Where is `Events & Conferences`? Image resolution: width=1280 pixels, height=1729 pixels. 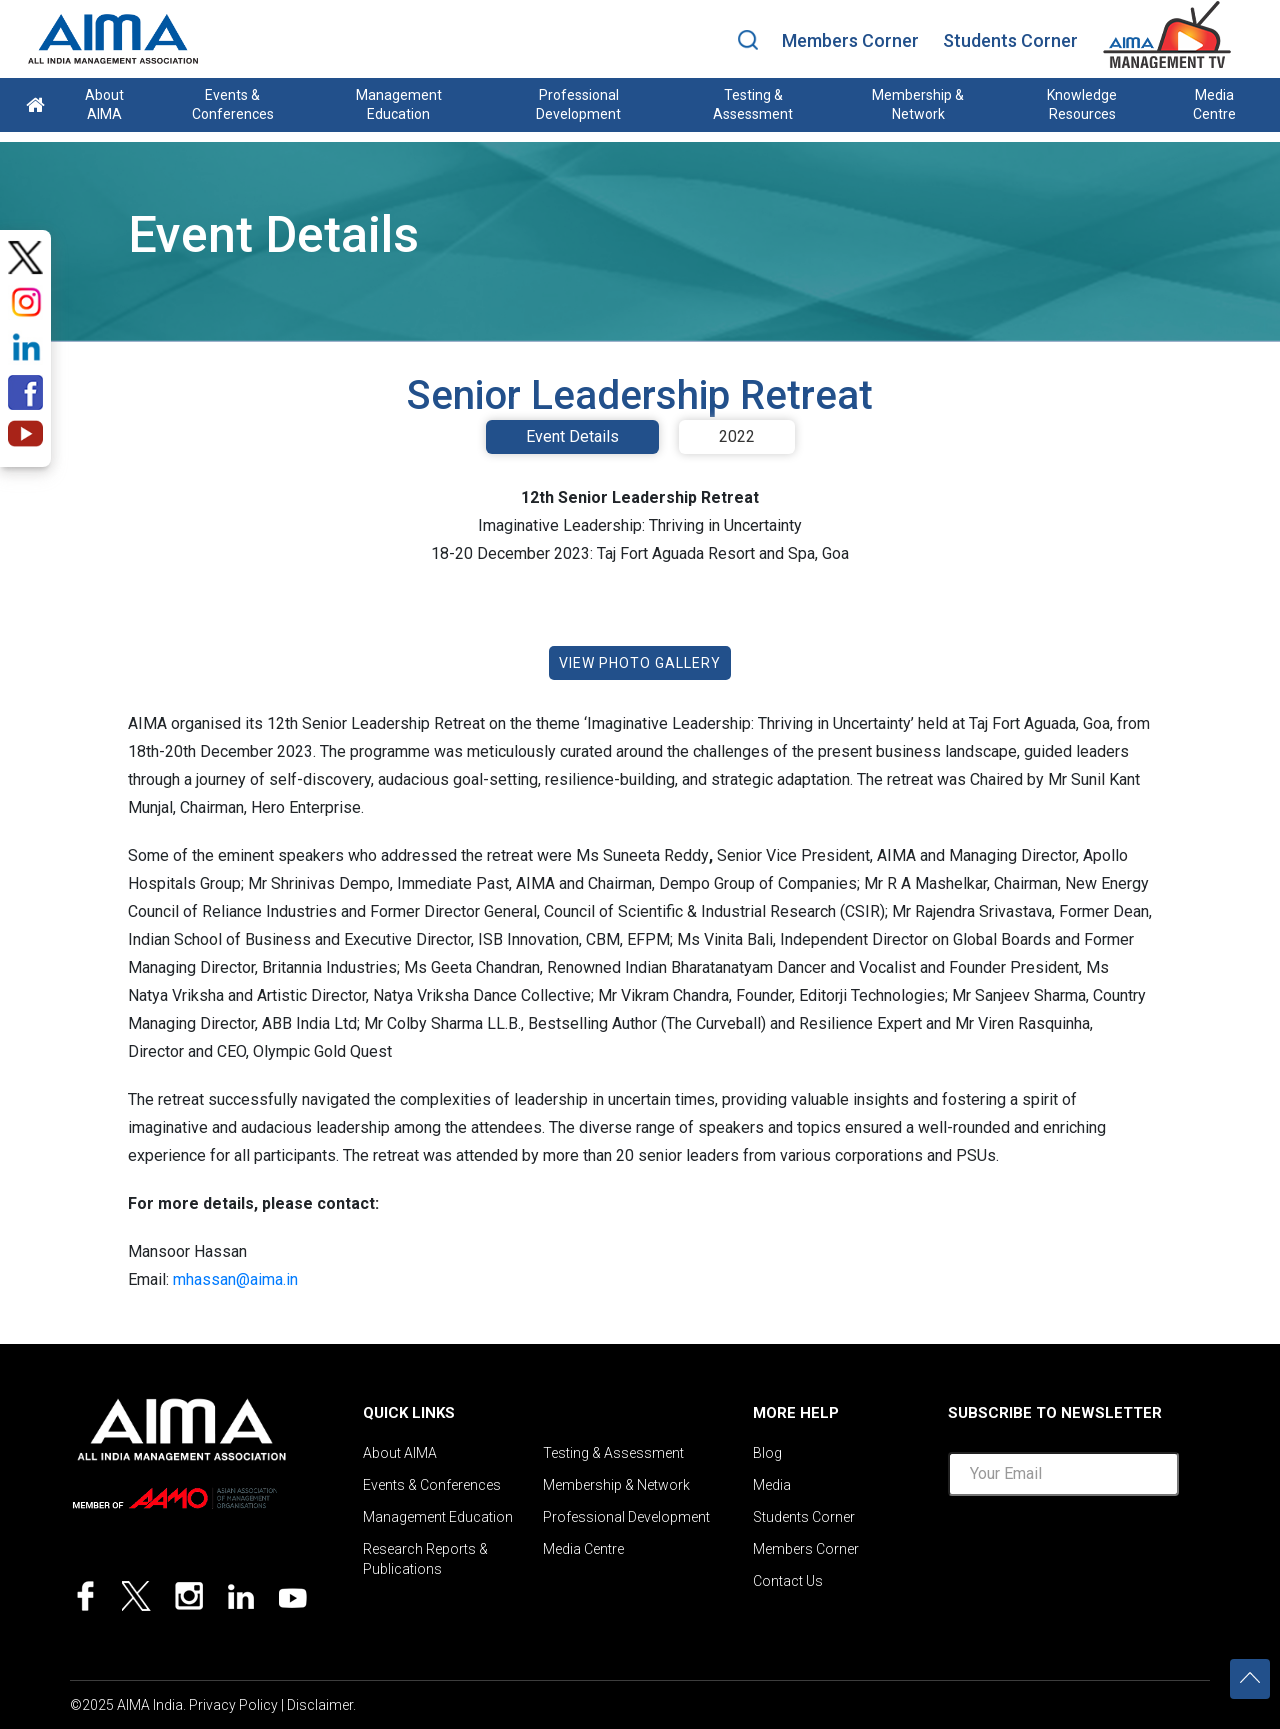
Events & Conferences is located at coordinates (233, 104).